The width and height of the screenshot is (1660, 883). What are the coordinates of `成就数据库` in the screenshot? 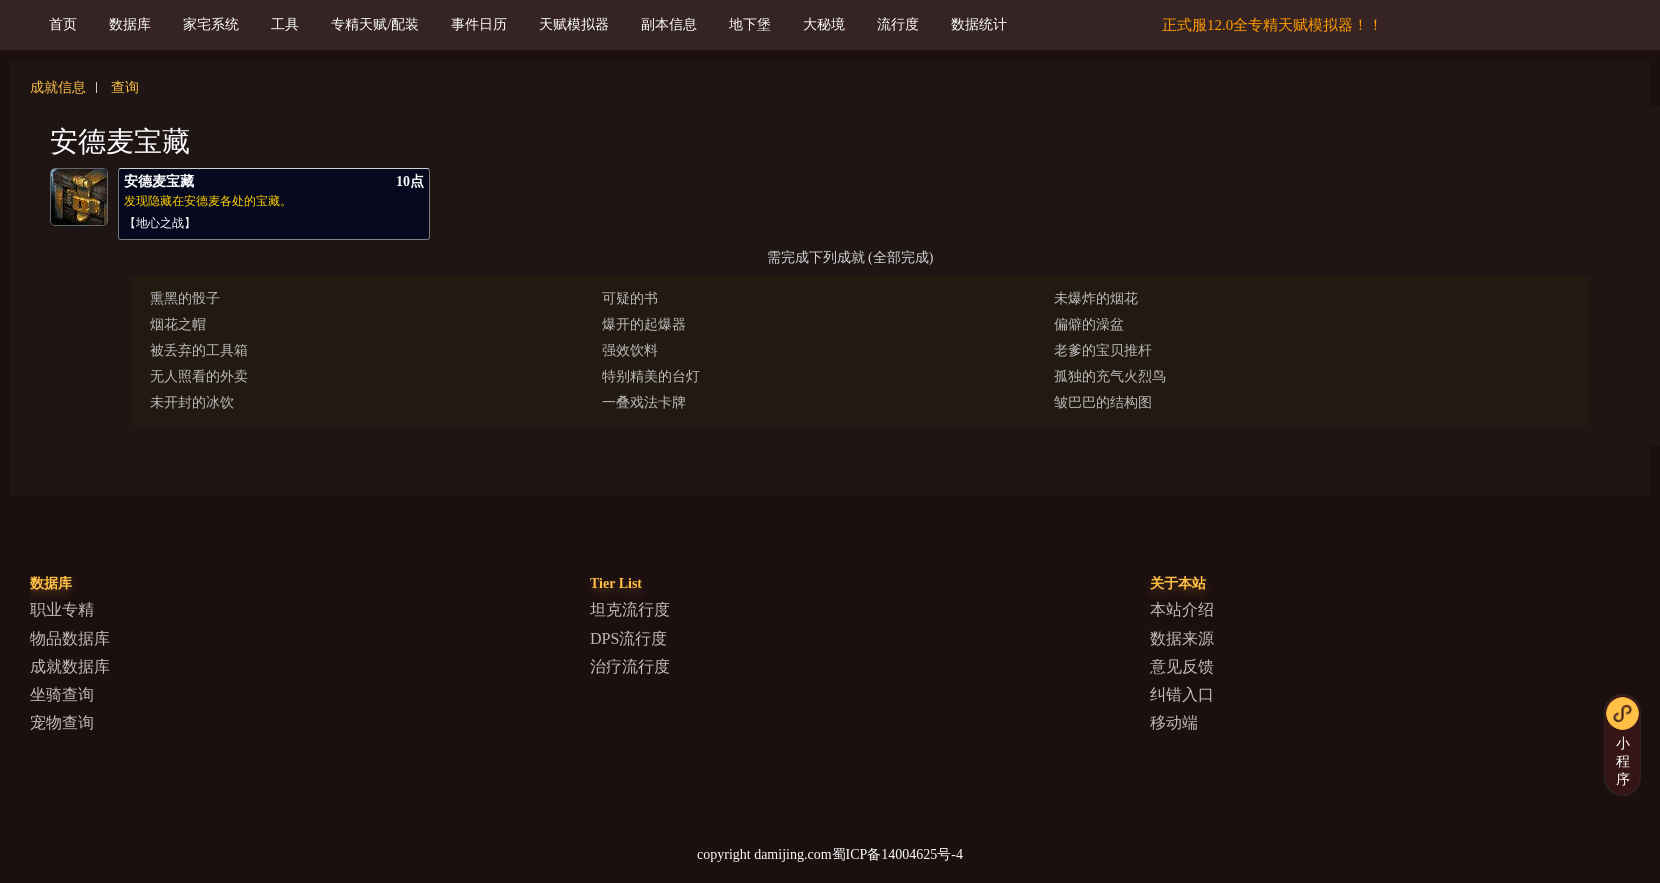 It's located at (70, 666).